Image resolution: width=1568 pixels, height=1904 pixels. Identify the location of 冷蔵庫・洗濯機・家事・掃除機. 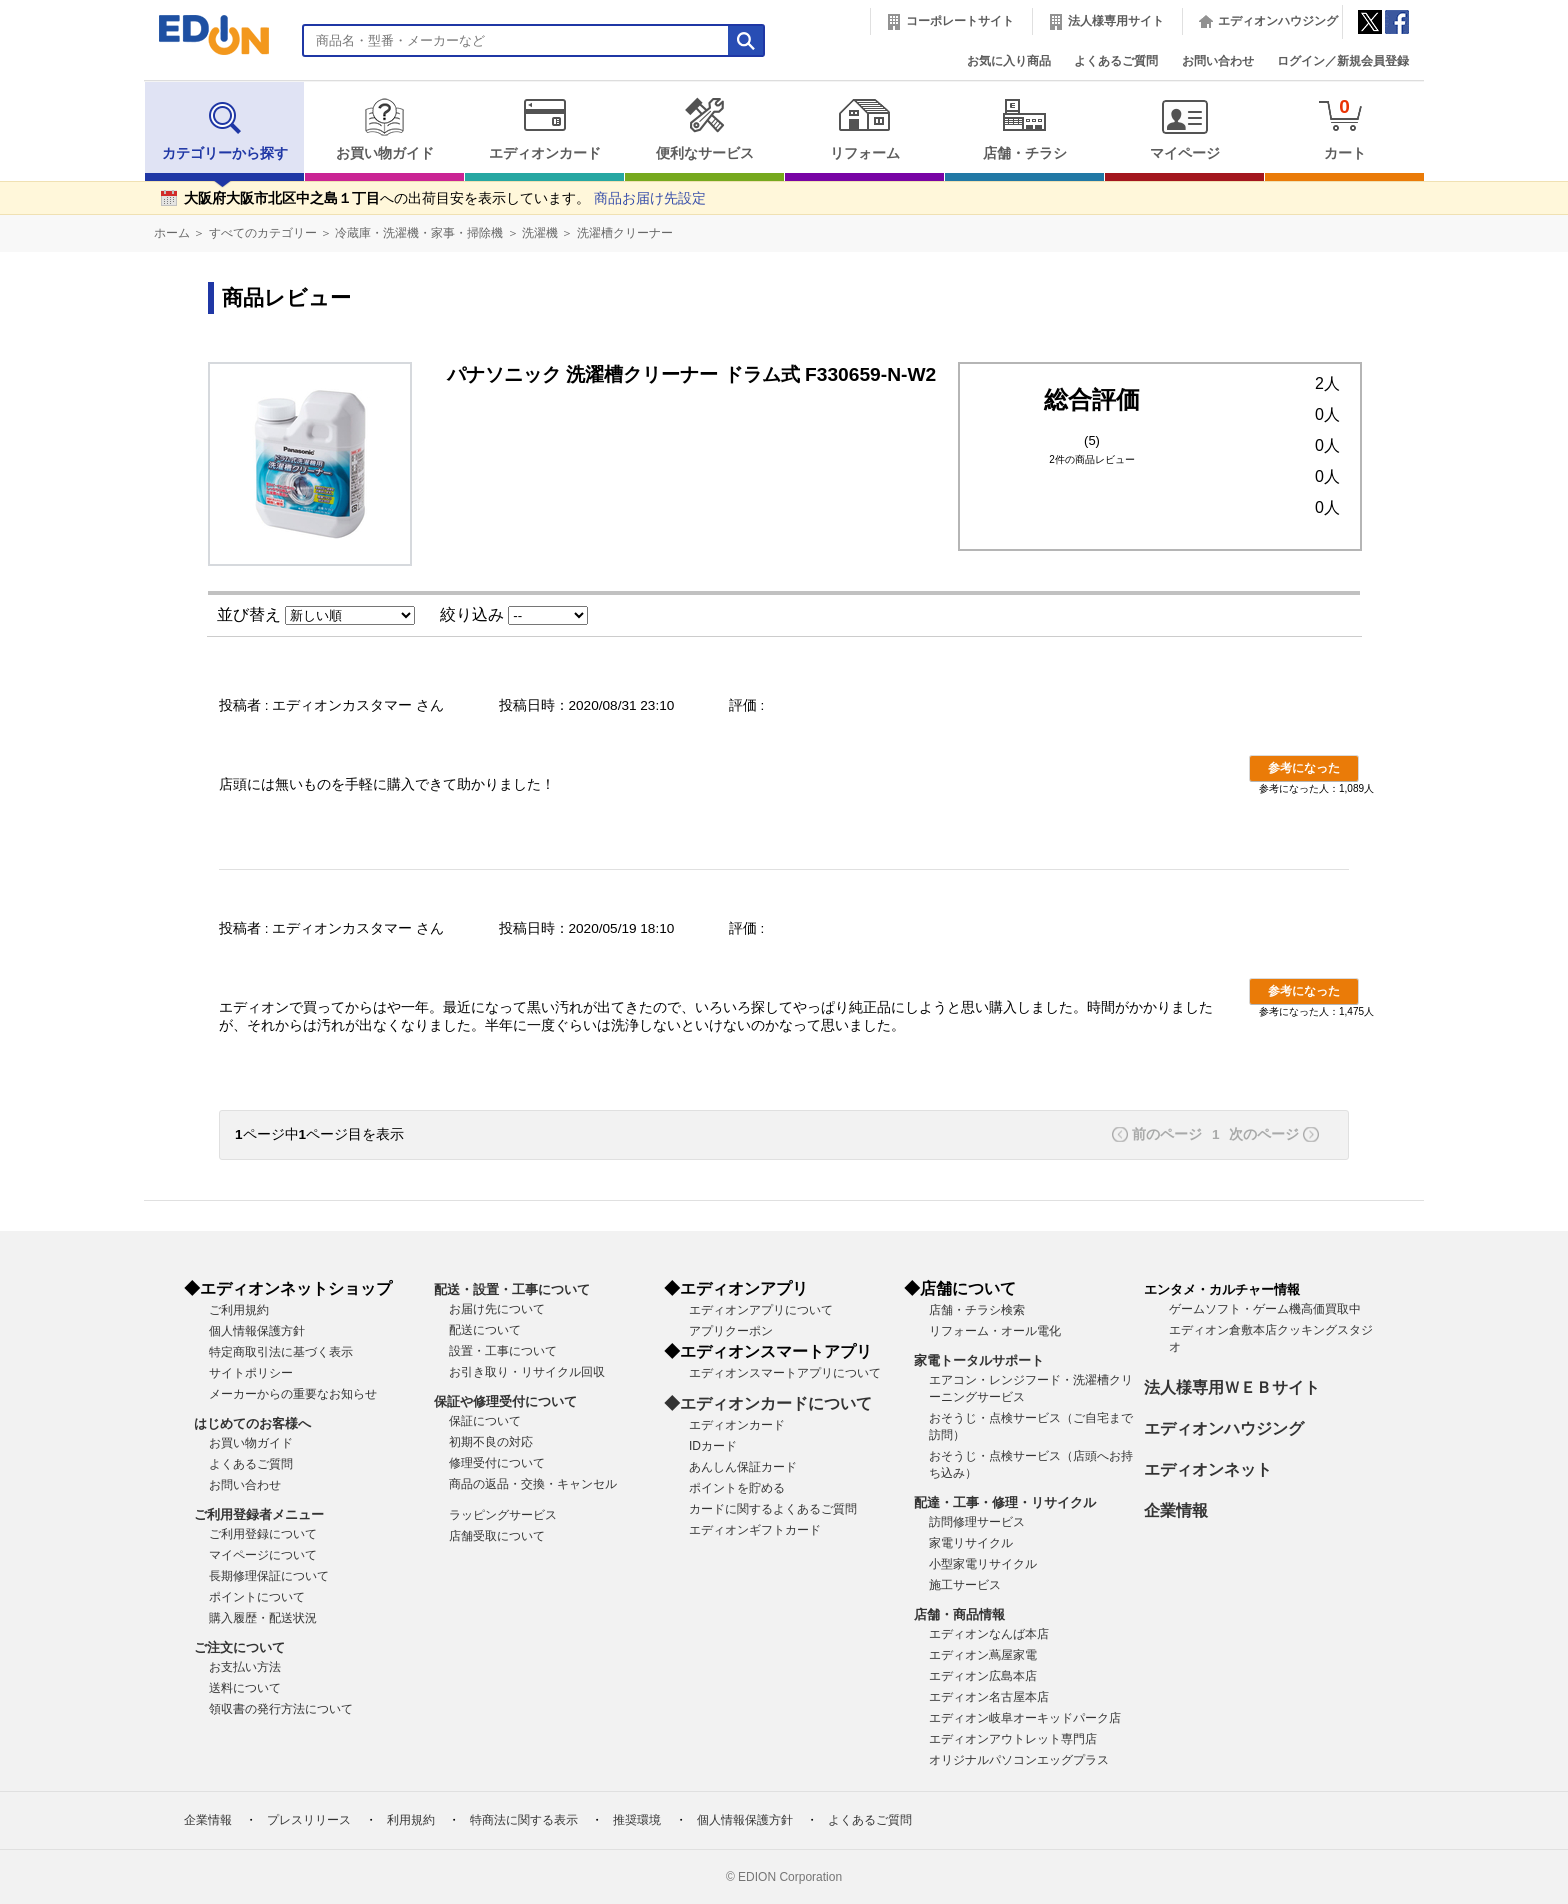
(419, 233).